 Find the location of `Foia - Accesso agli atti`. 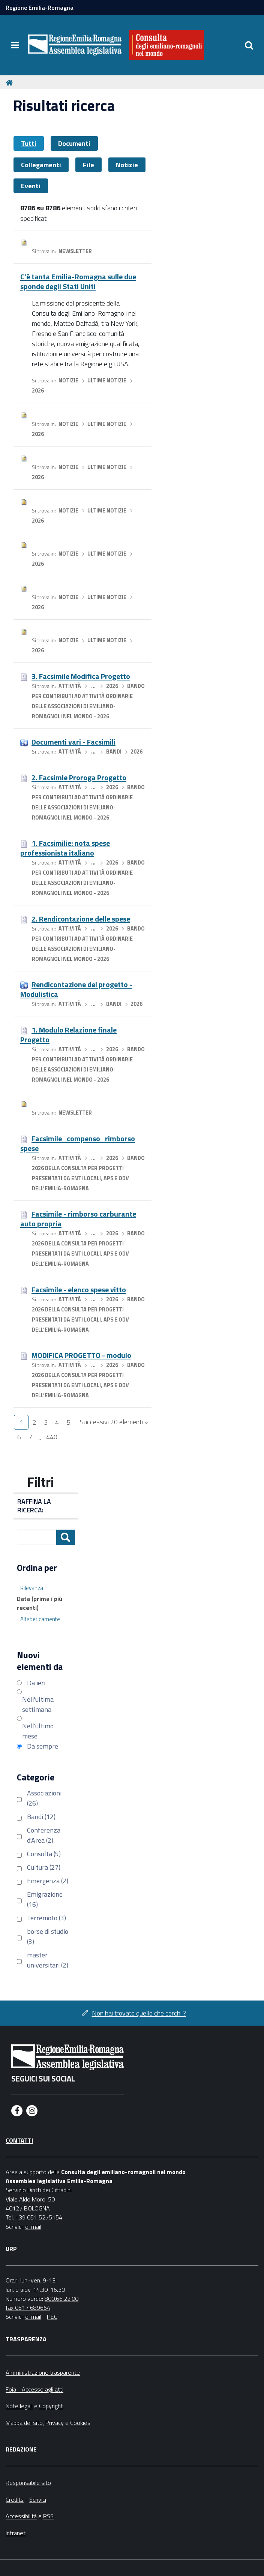

Foia - Accesso agli atti is located at coordinates (34, 2389).